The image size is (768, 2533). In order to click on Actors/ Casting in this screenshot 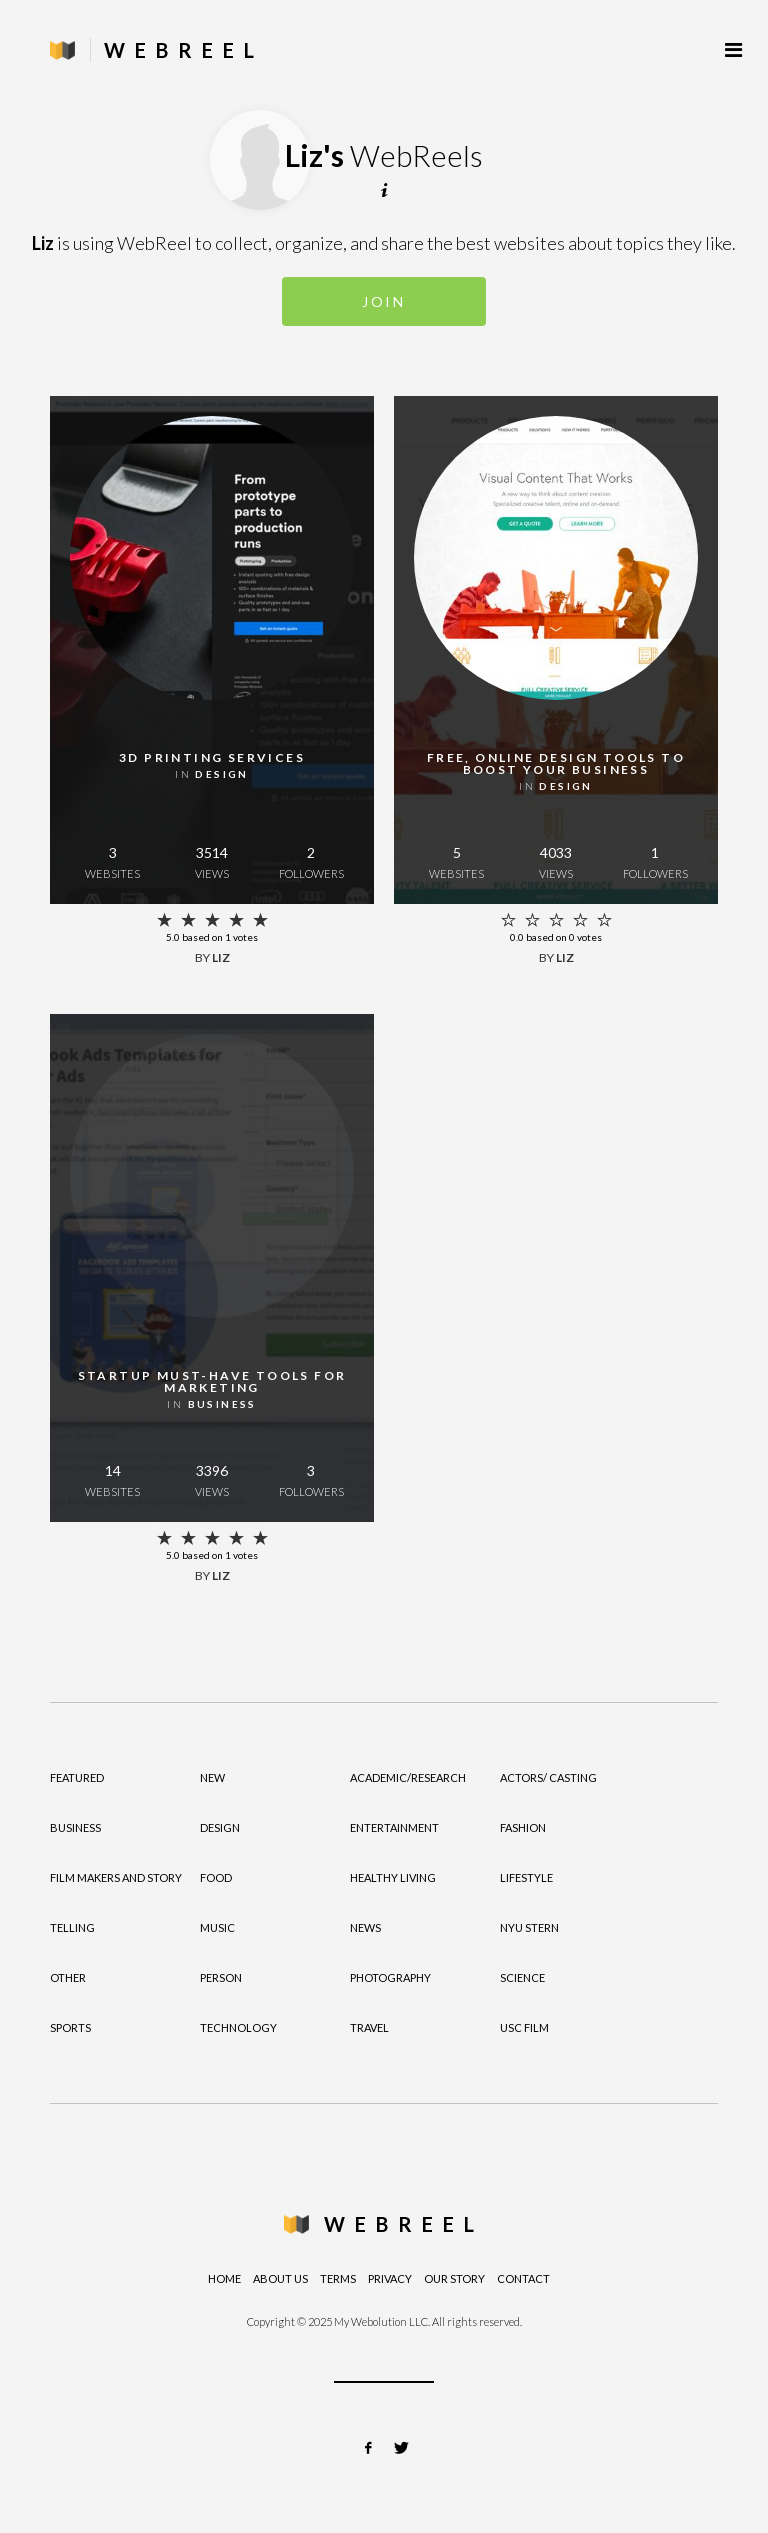, I will do `click(548, 1777)`.